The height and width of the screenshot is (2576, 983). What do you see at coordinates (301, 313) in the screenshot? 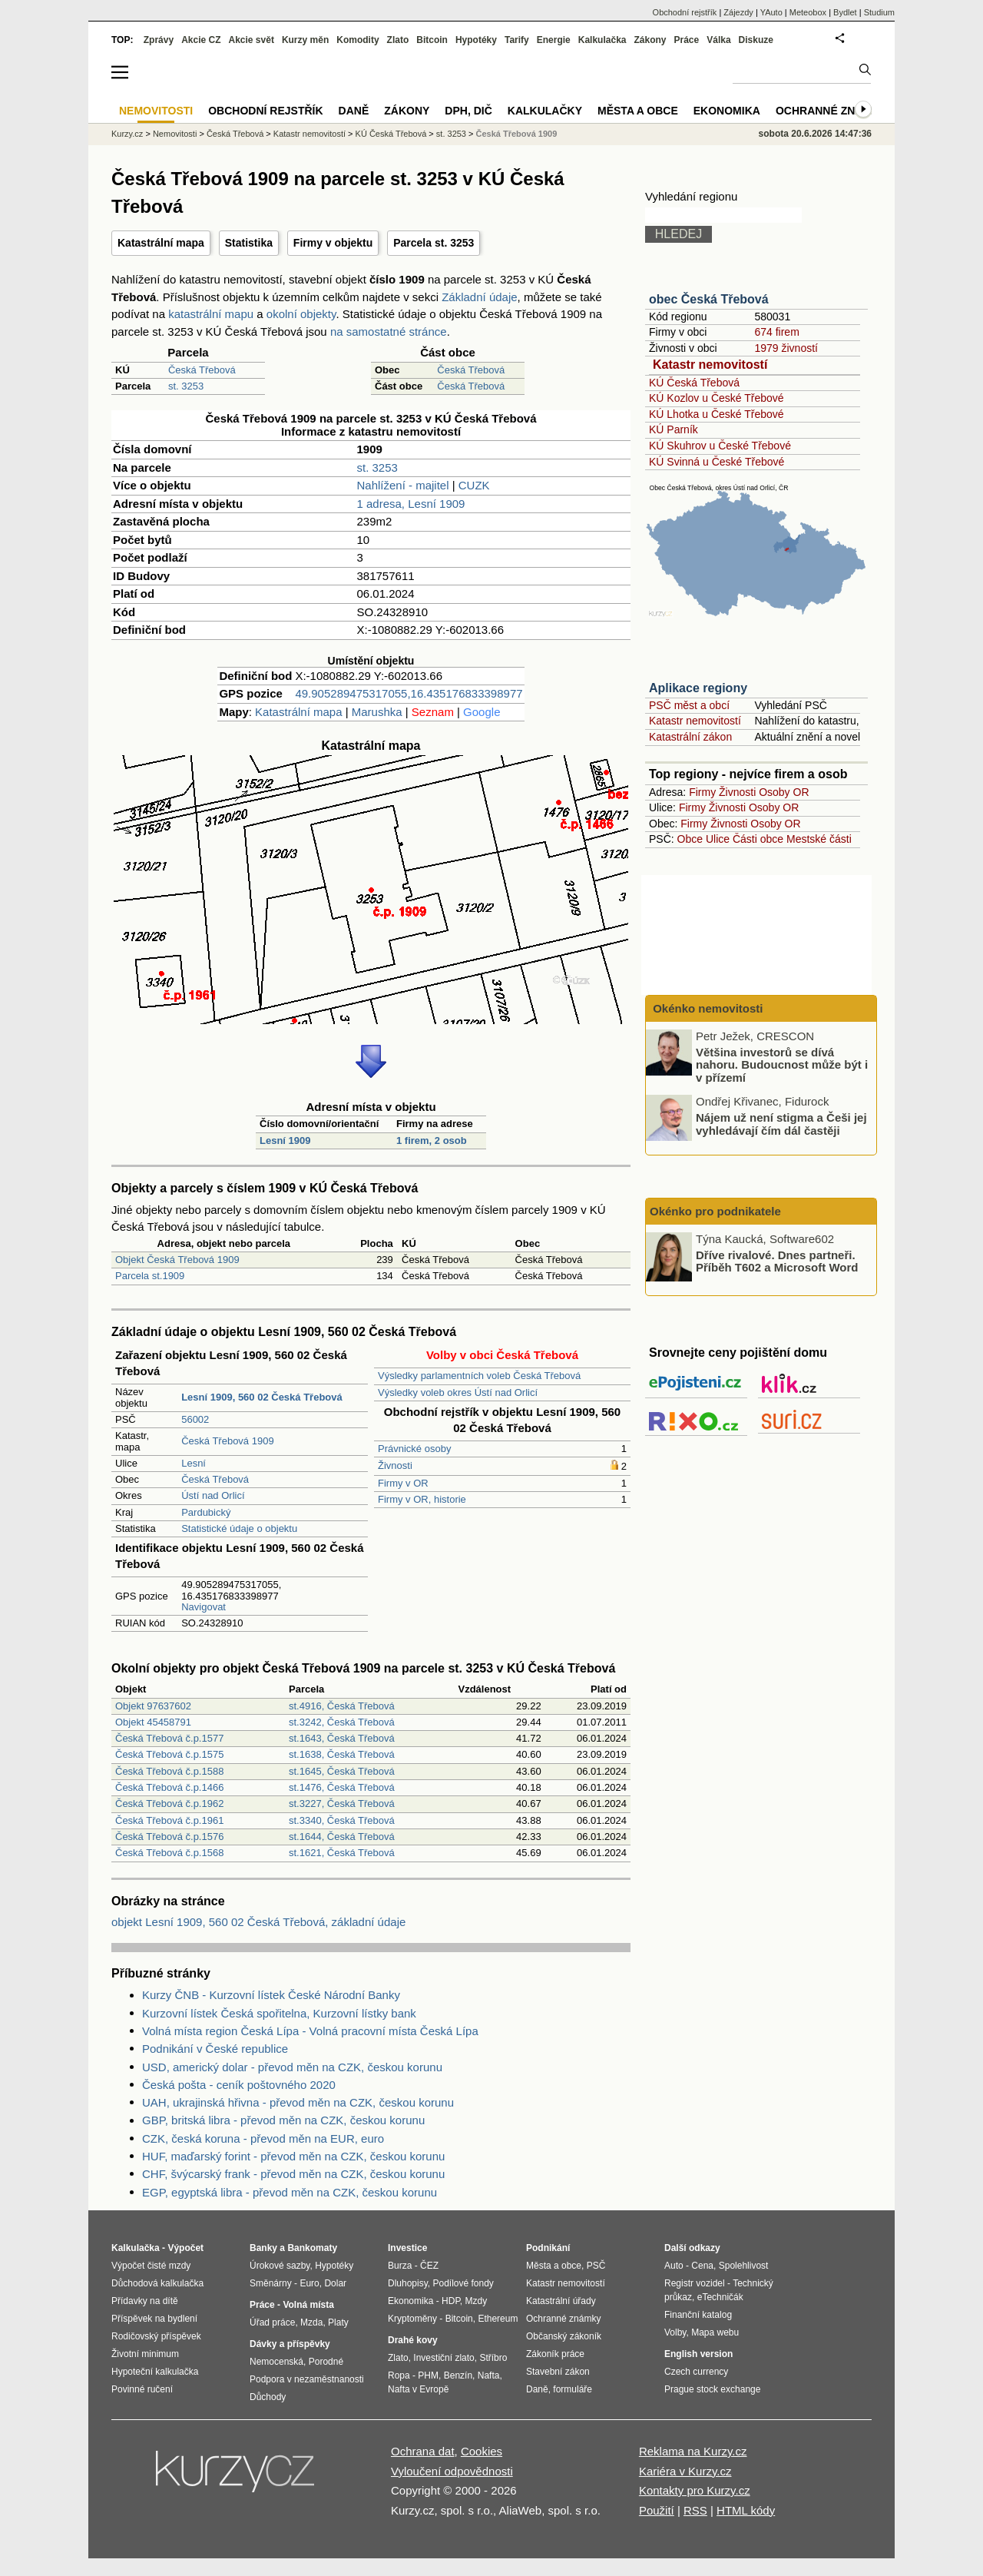
I see `okolní objekty` at bounding box center [301, 313].